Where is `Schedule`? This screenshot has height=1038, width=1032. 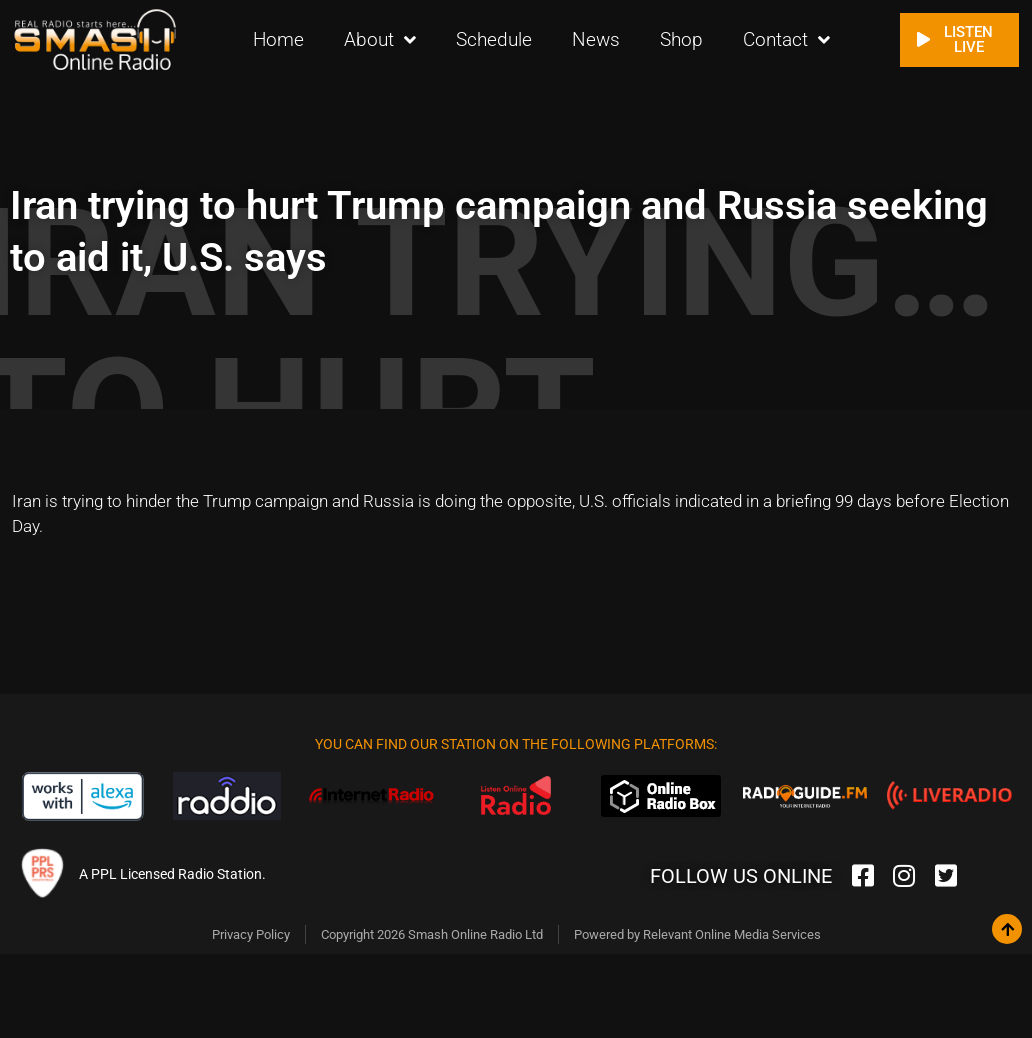 Schedule is located at coordinates (494, 39).